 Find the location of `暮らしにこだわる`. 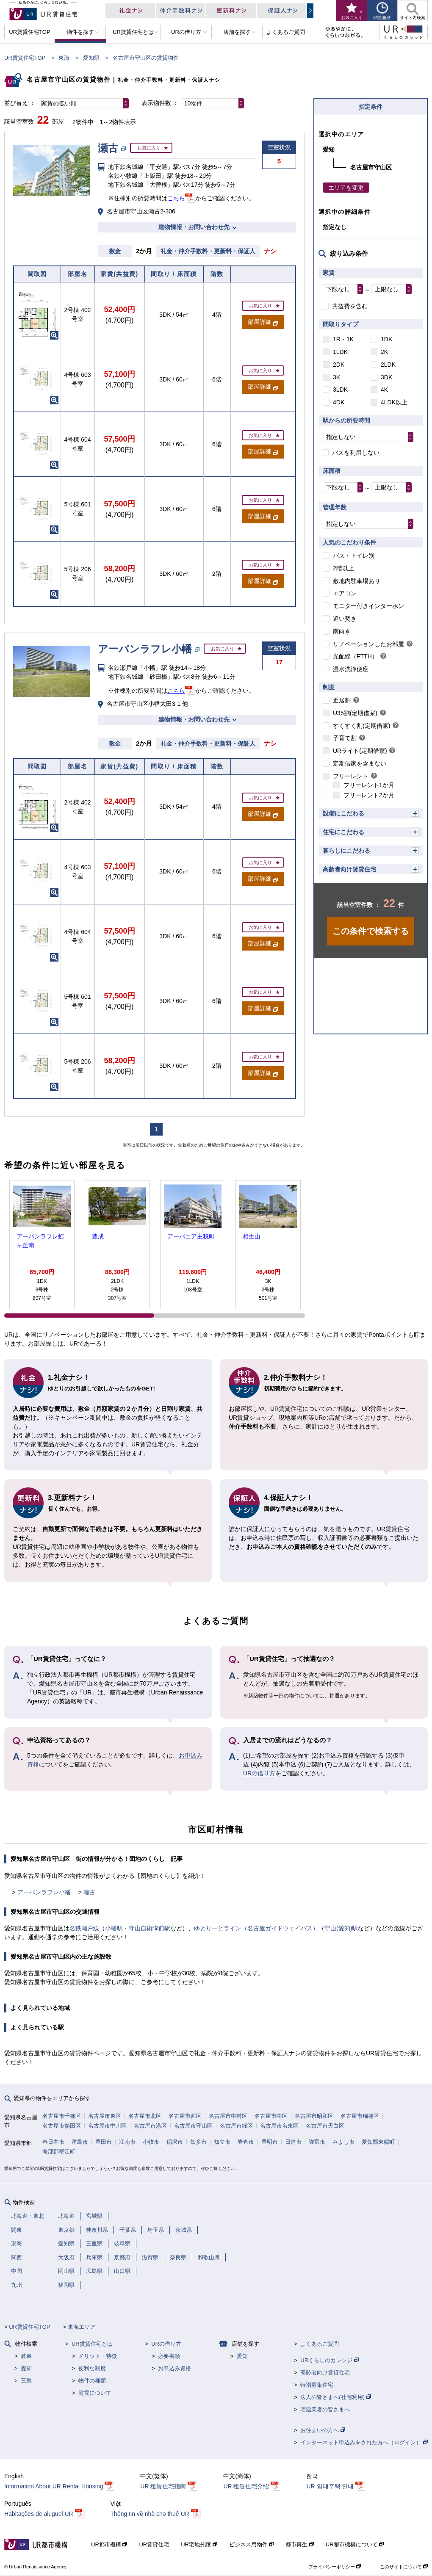

暮らしにこだわる is located at coordinates (346, 850).